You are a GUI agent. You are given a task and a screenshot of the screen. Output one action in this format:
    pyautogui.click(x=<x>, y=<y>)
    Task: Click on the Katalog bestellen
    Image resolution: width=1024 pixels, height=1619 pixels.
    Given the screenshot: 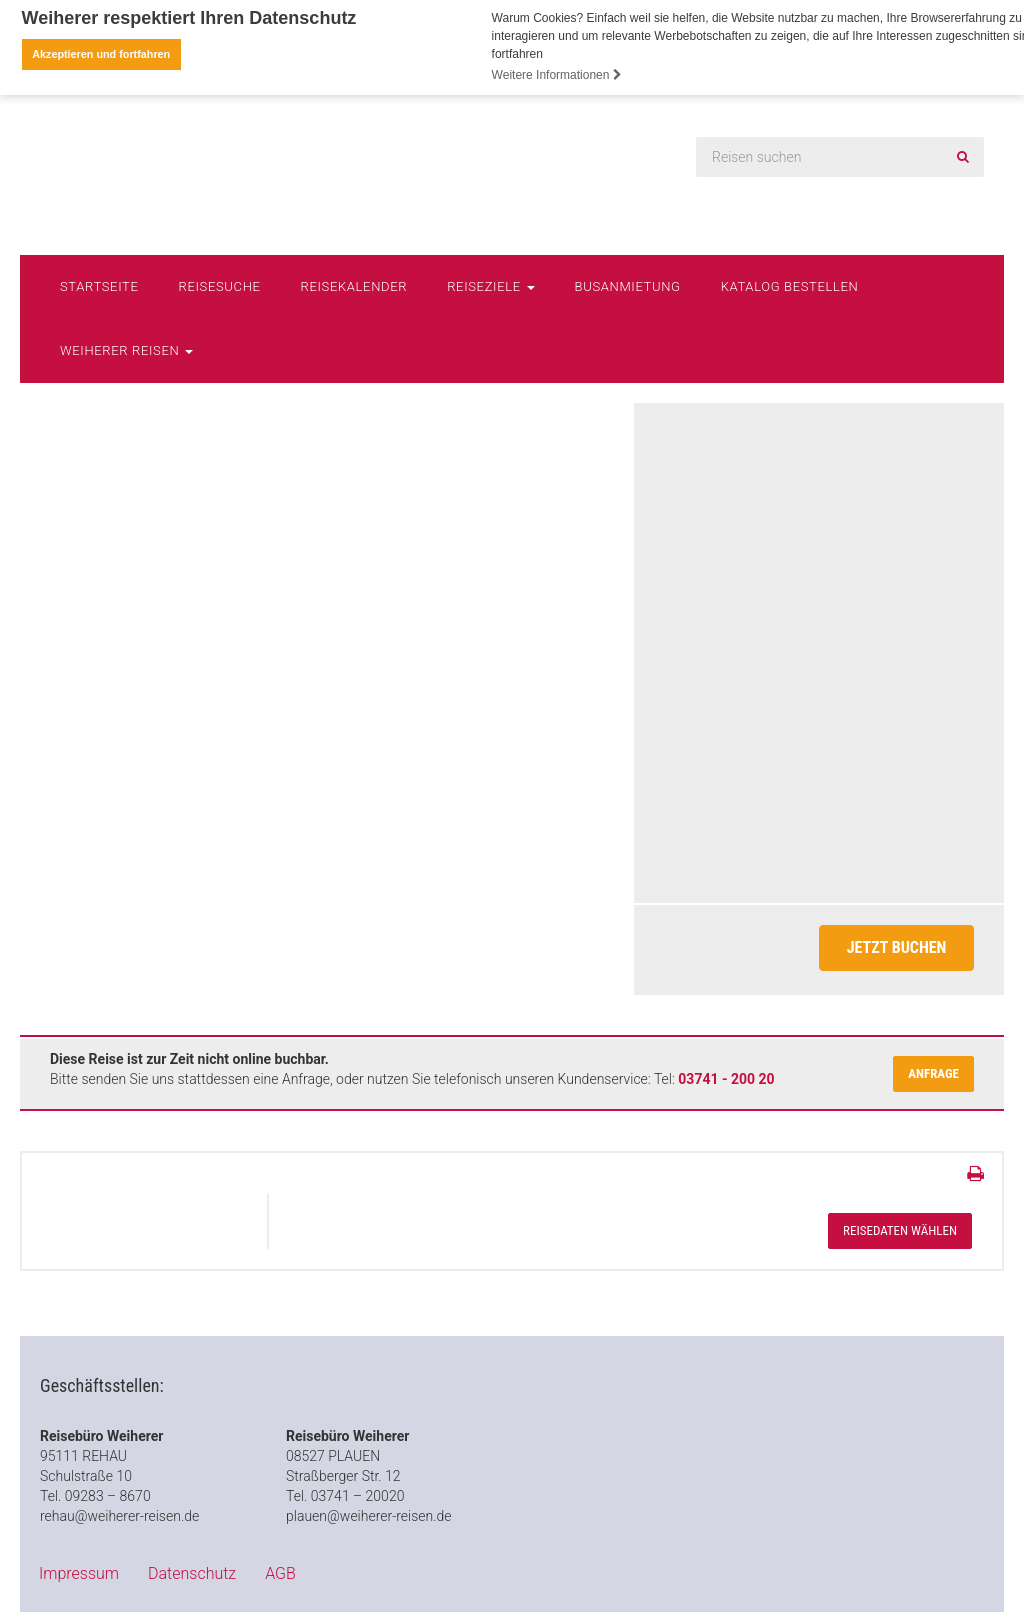 What is the action you would take?
    pyautogui.click(x=790, y=286)
    